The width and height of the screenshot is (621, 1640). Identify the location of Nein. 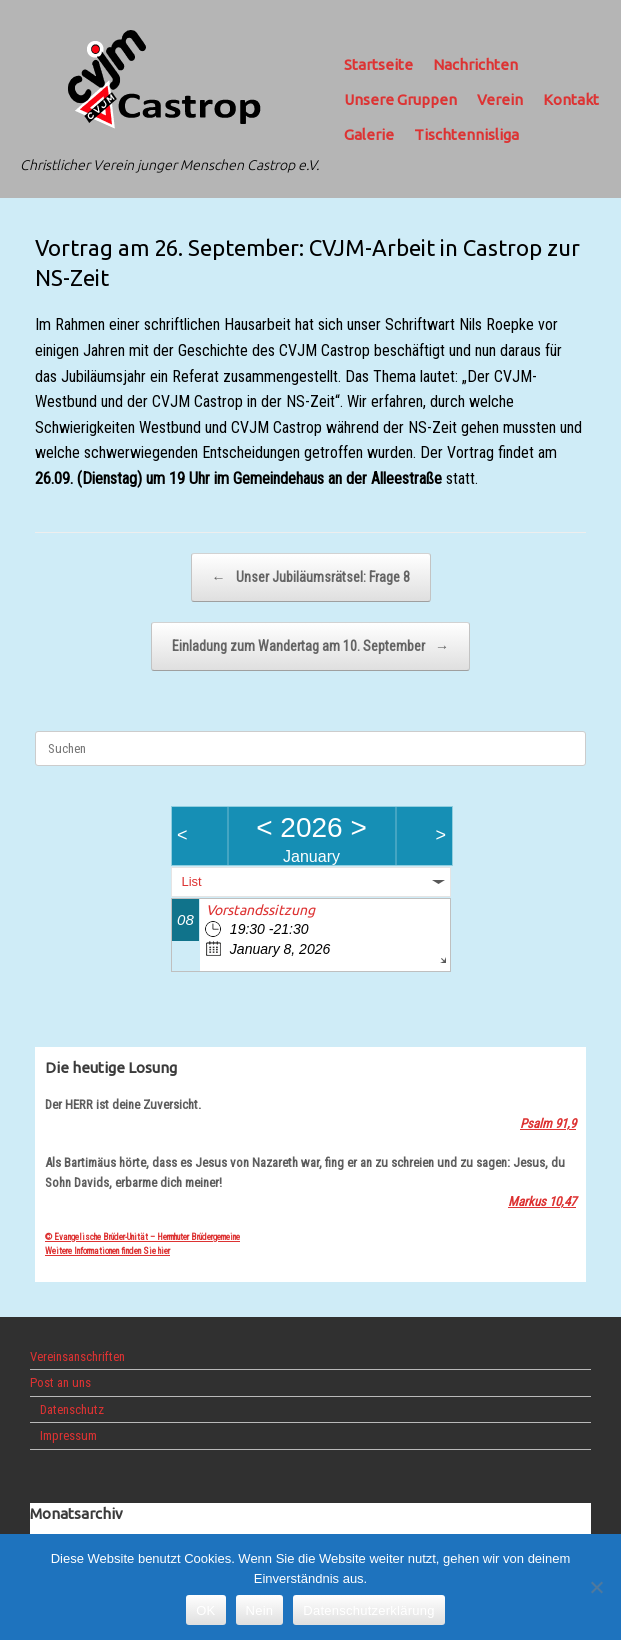
(260, 1610).